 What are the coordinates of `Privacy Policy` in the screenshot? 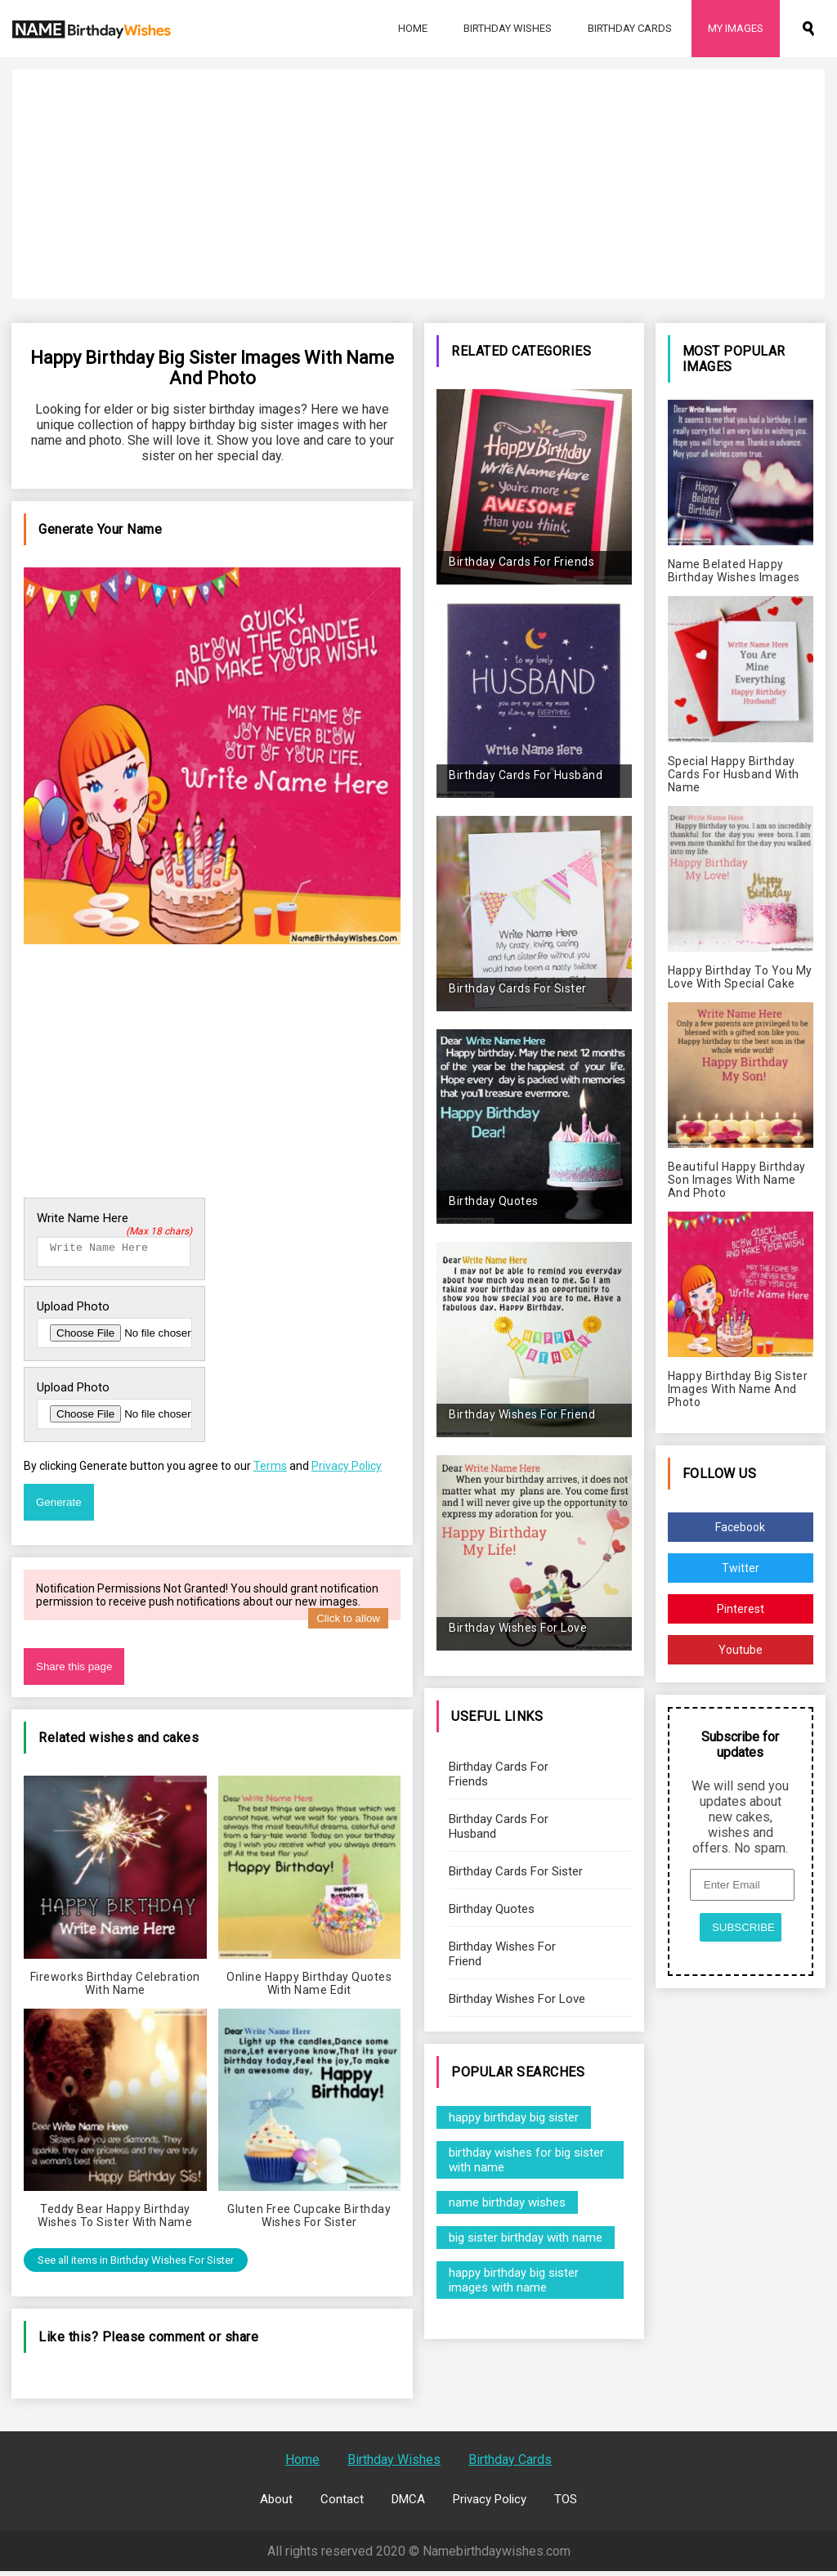 It's located at (346, 1470).